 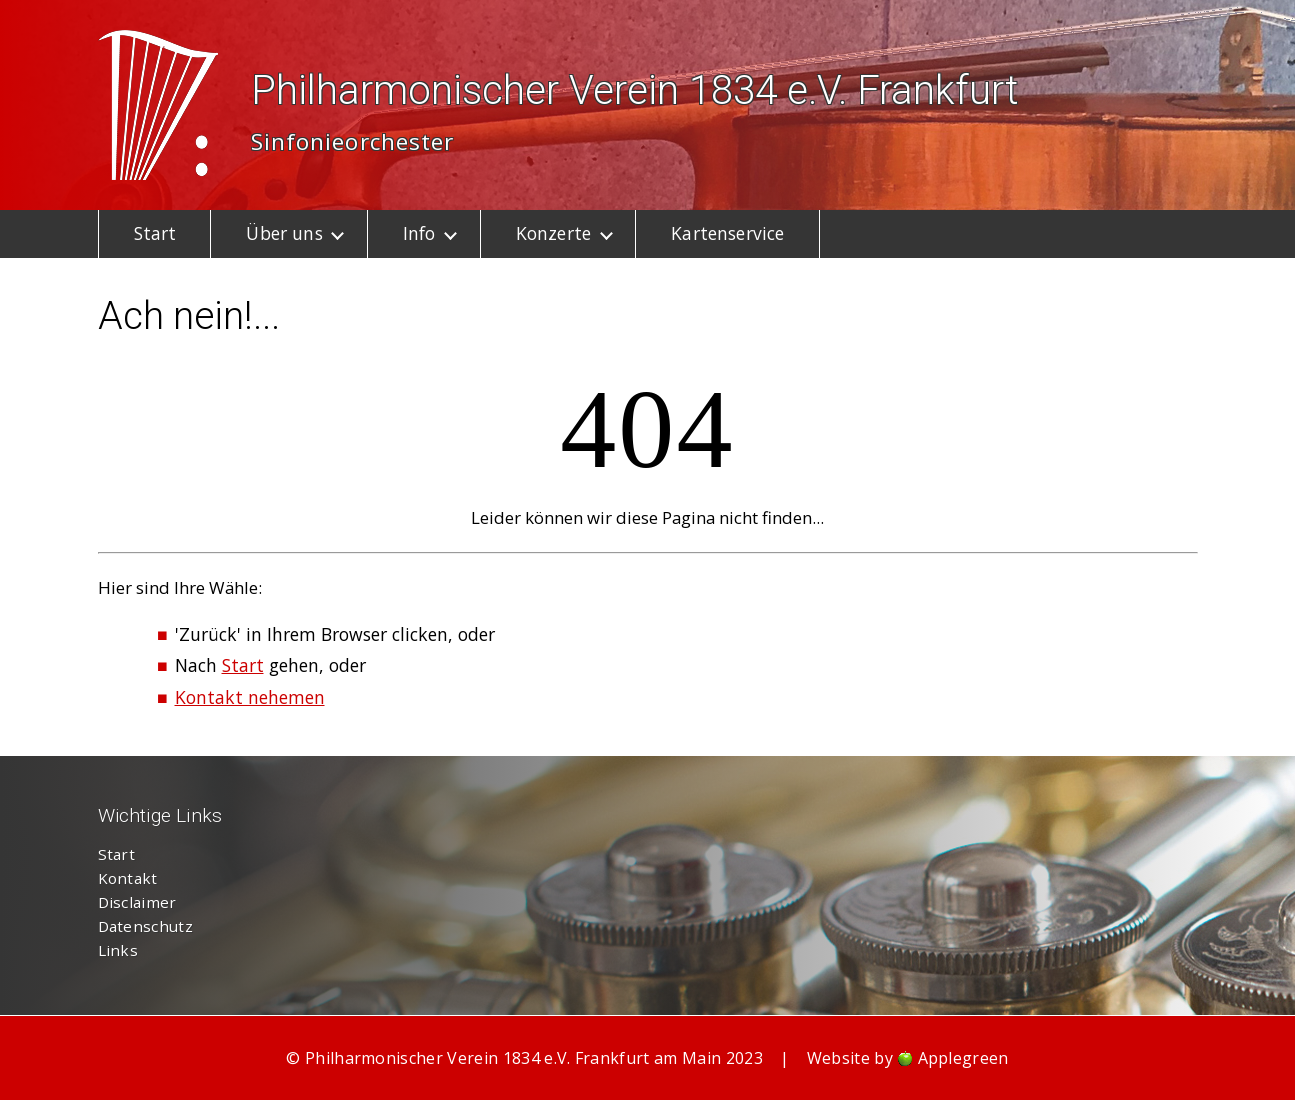 I want to click on Kontakt, so click(x=128, y=878).